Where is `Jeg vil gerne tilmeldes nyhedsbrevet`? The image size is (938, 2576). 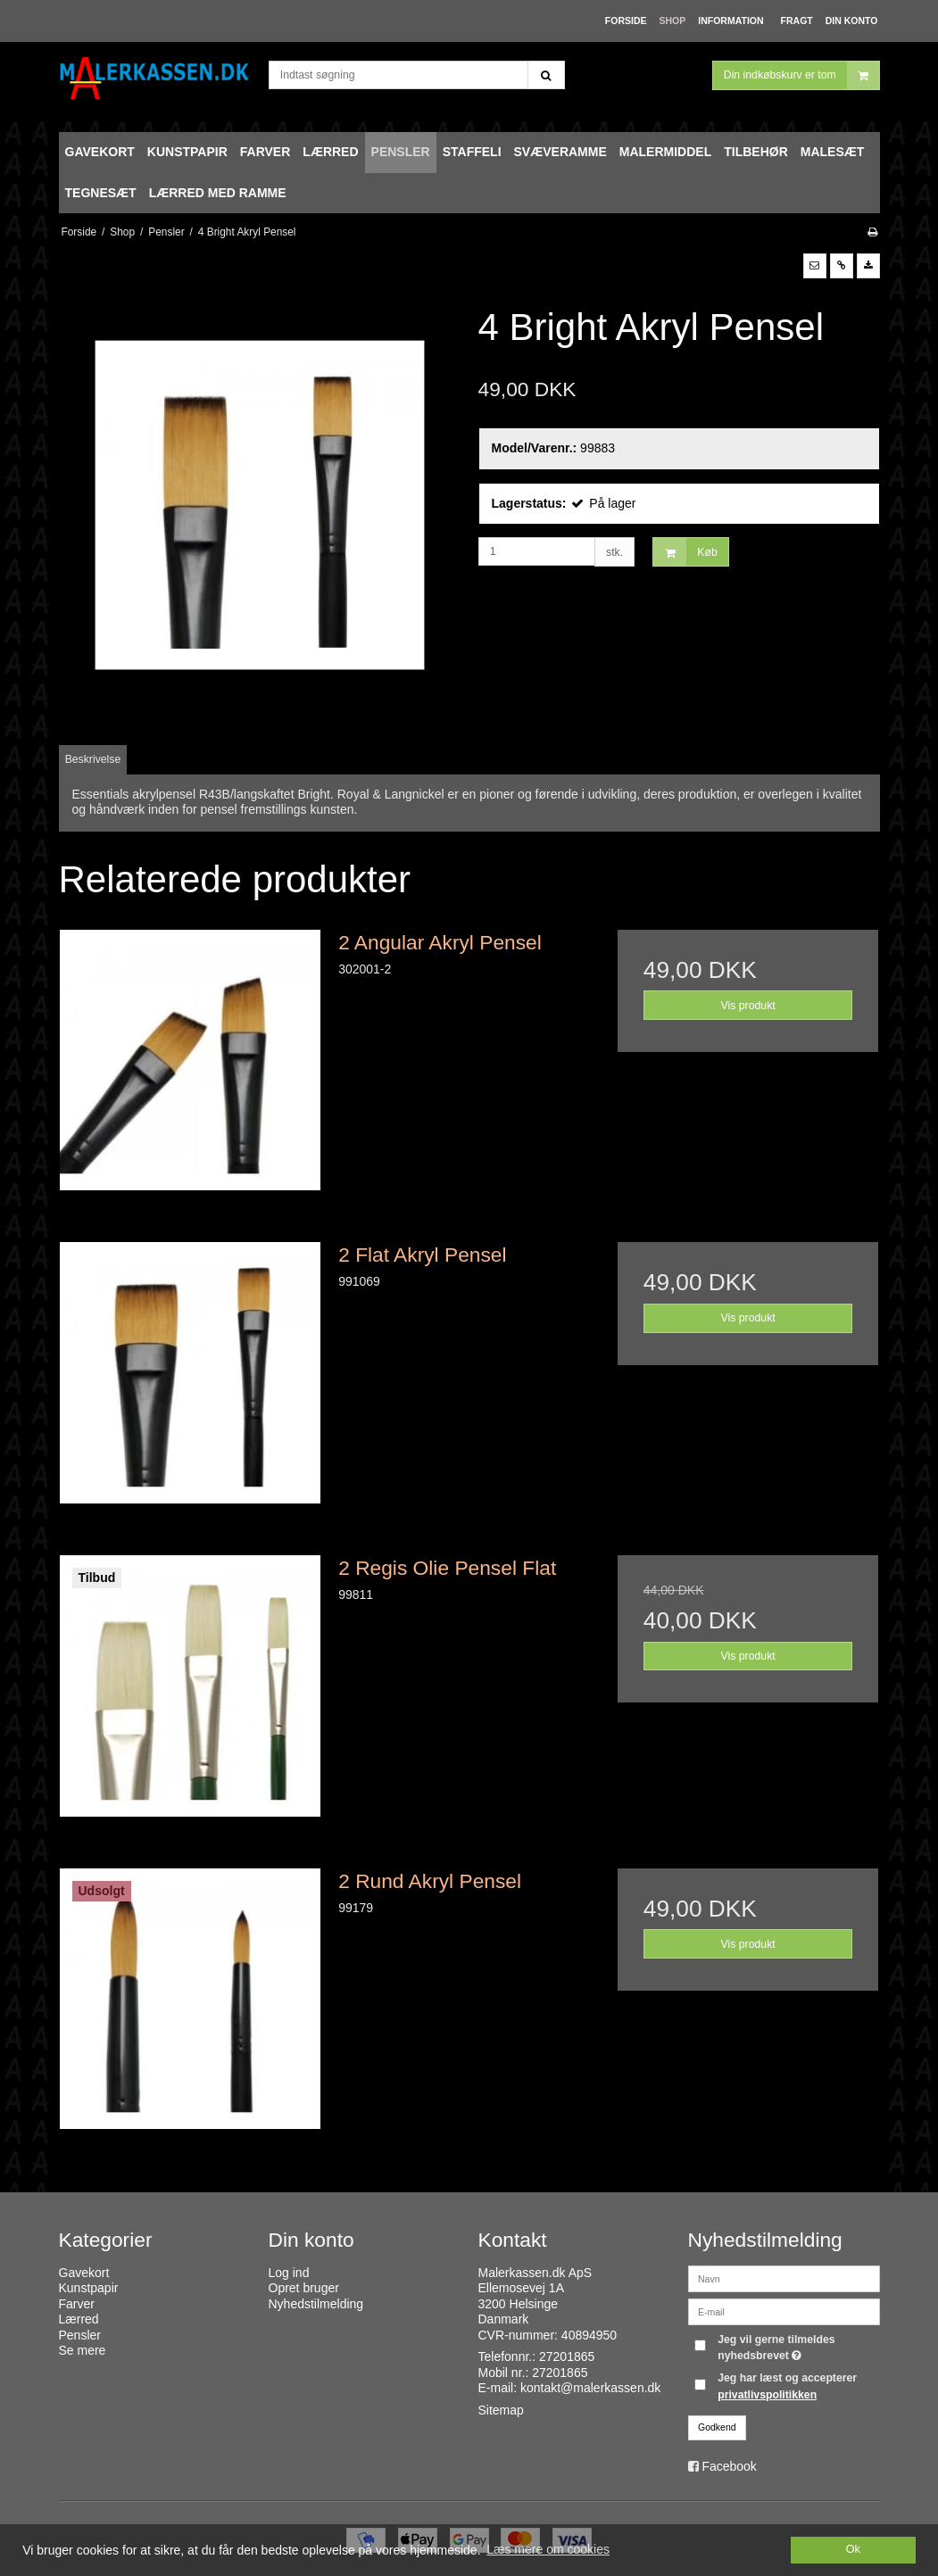 Jeg vil gerne tilmeldes nyhedsbrevet is located at coordinates (797, 2347).